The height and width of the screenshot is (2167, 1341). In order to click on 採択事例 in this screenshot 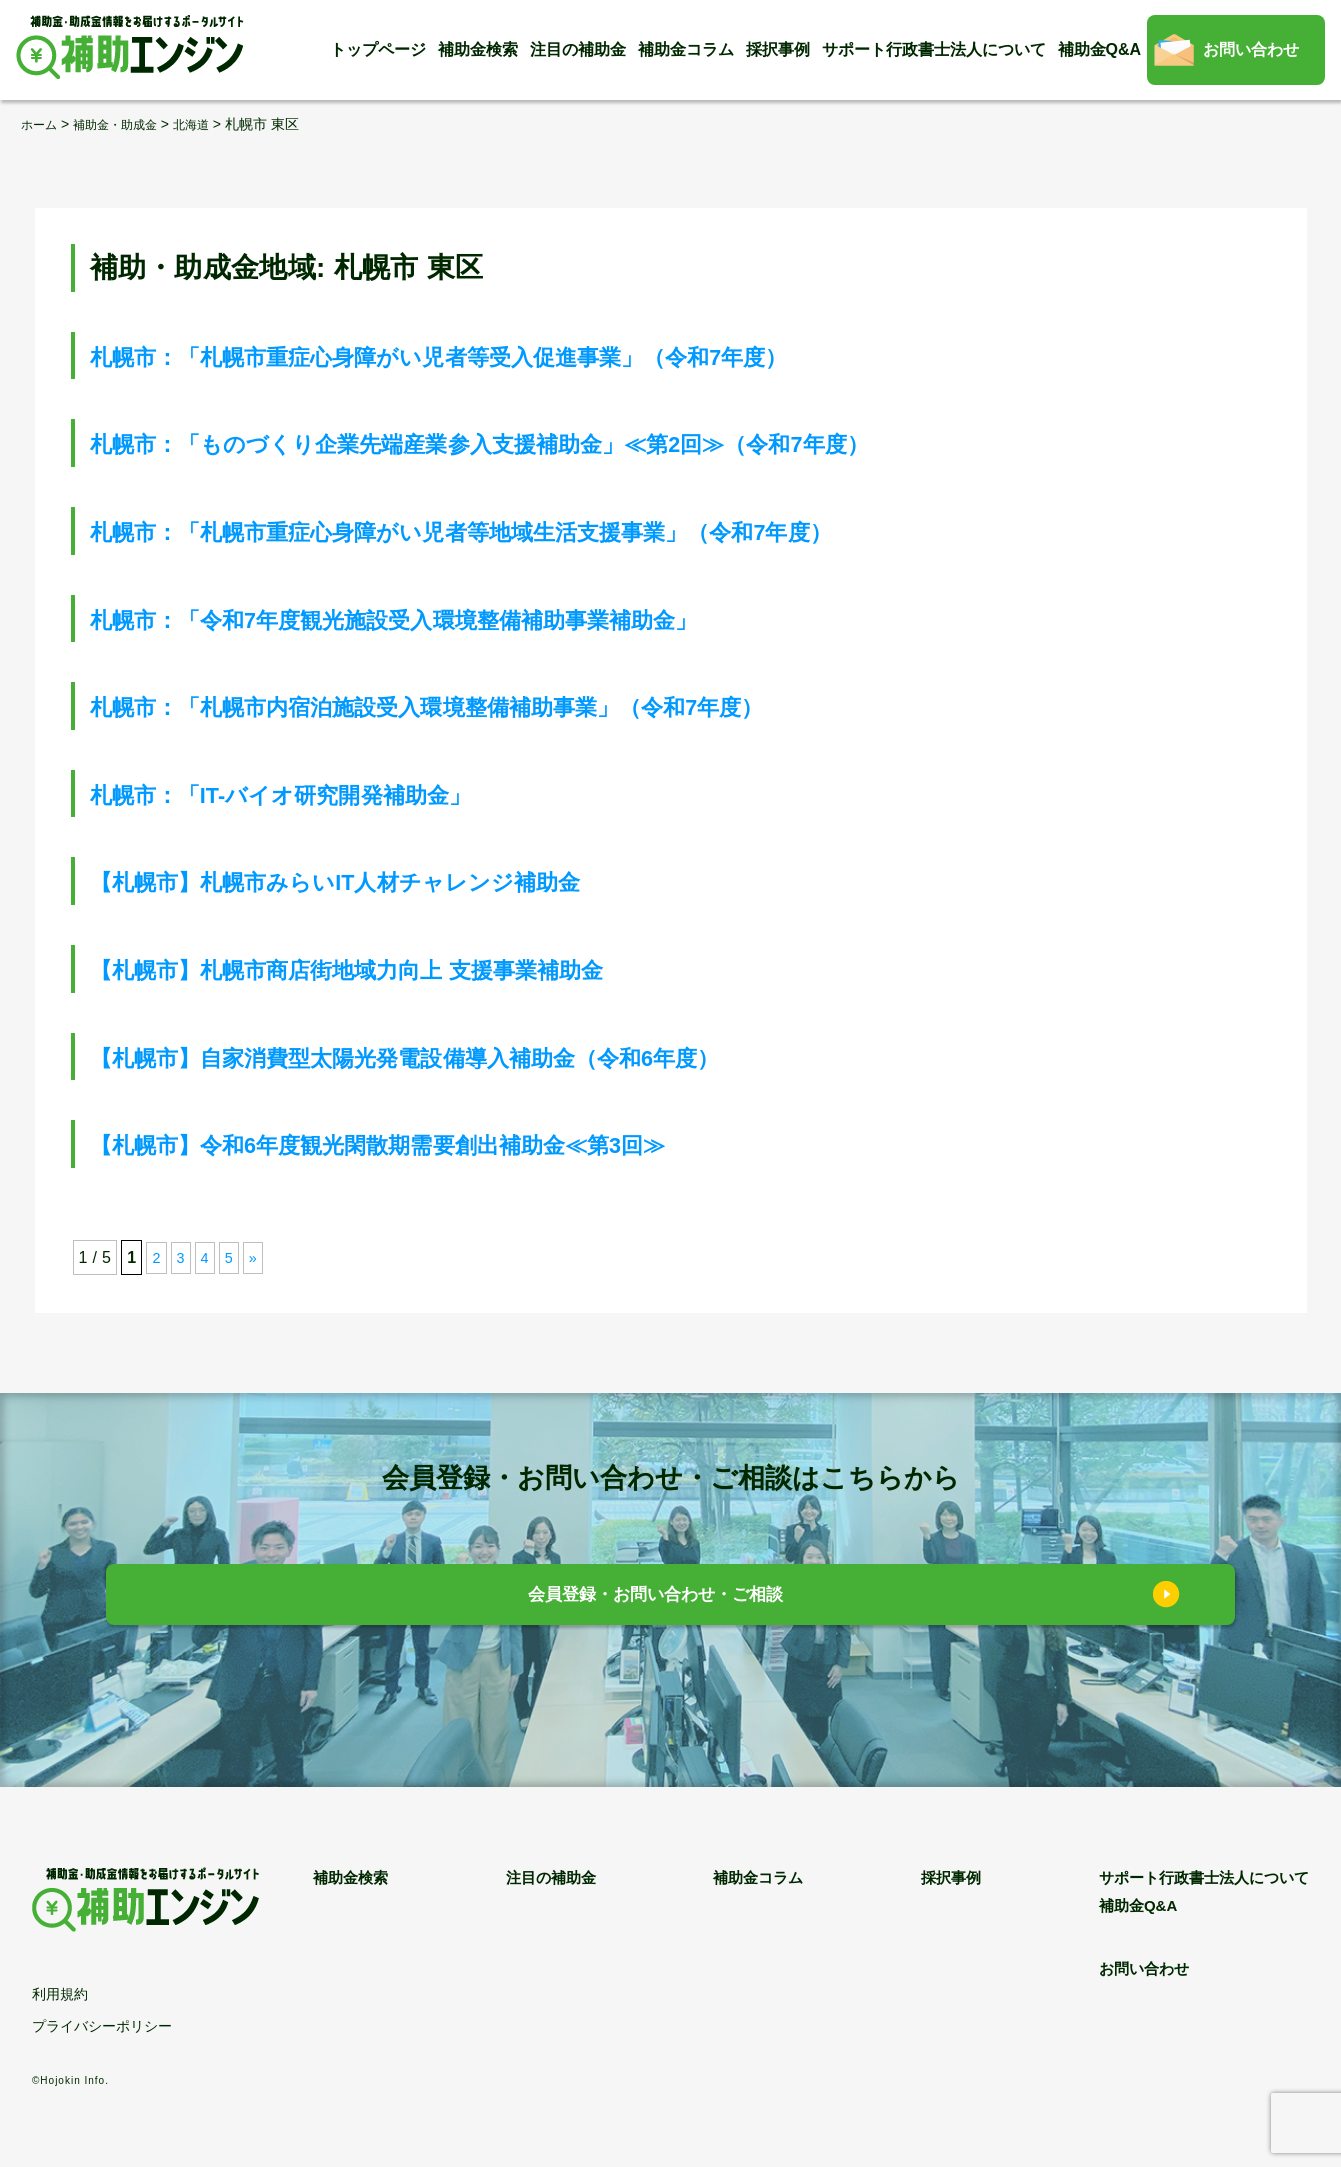, I will do `click(778, 49)`.